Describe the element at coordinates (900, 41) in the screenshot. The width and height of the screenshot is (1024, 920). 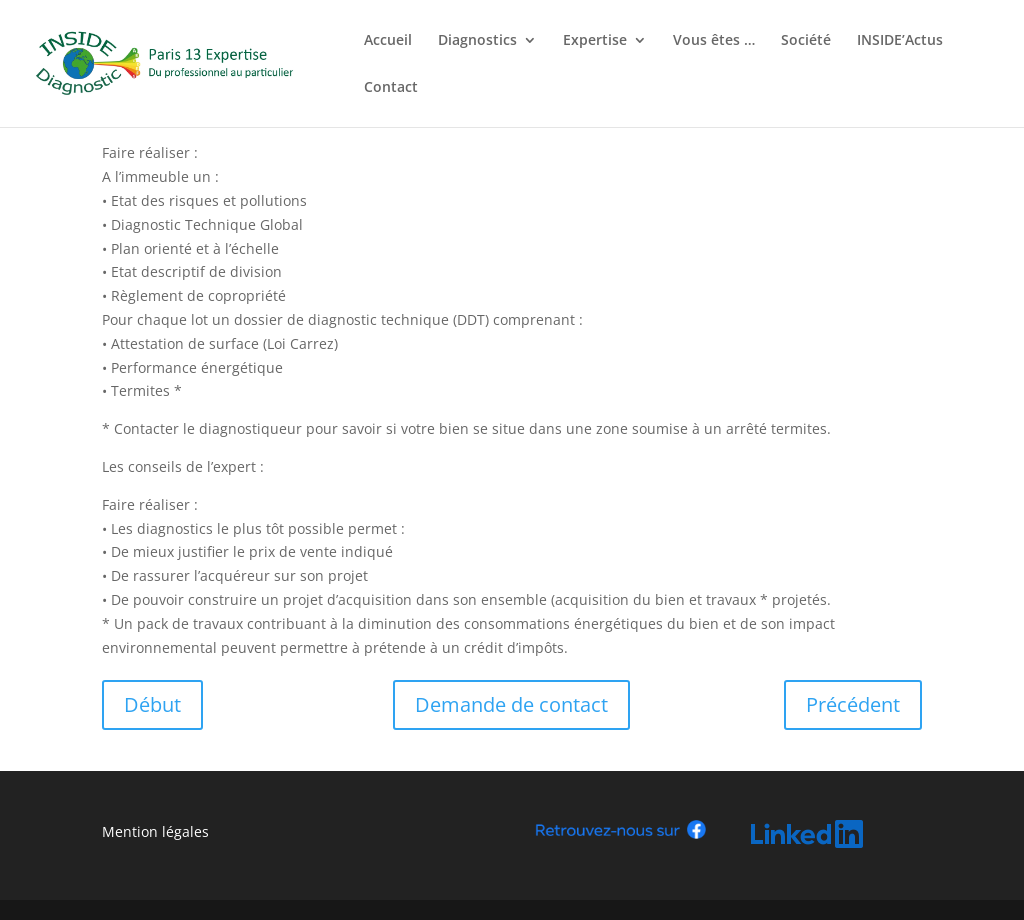
I see `INSIDE’Actus` at that location.